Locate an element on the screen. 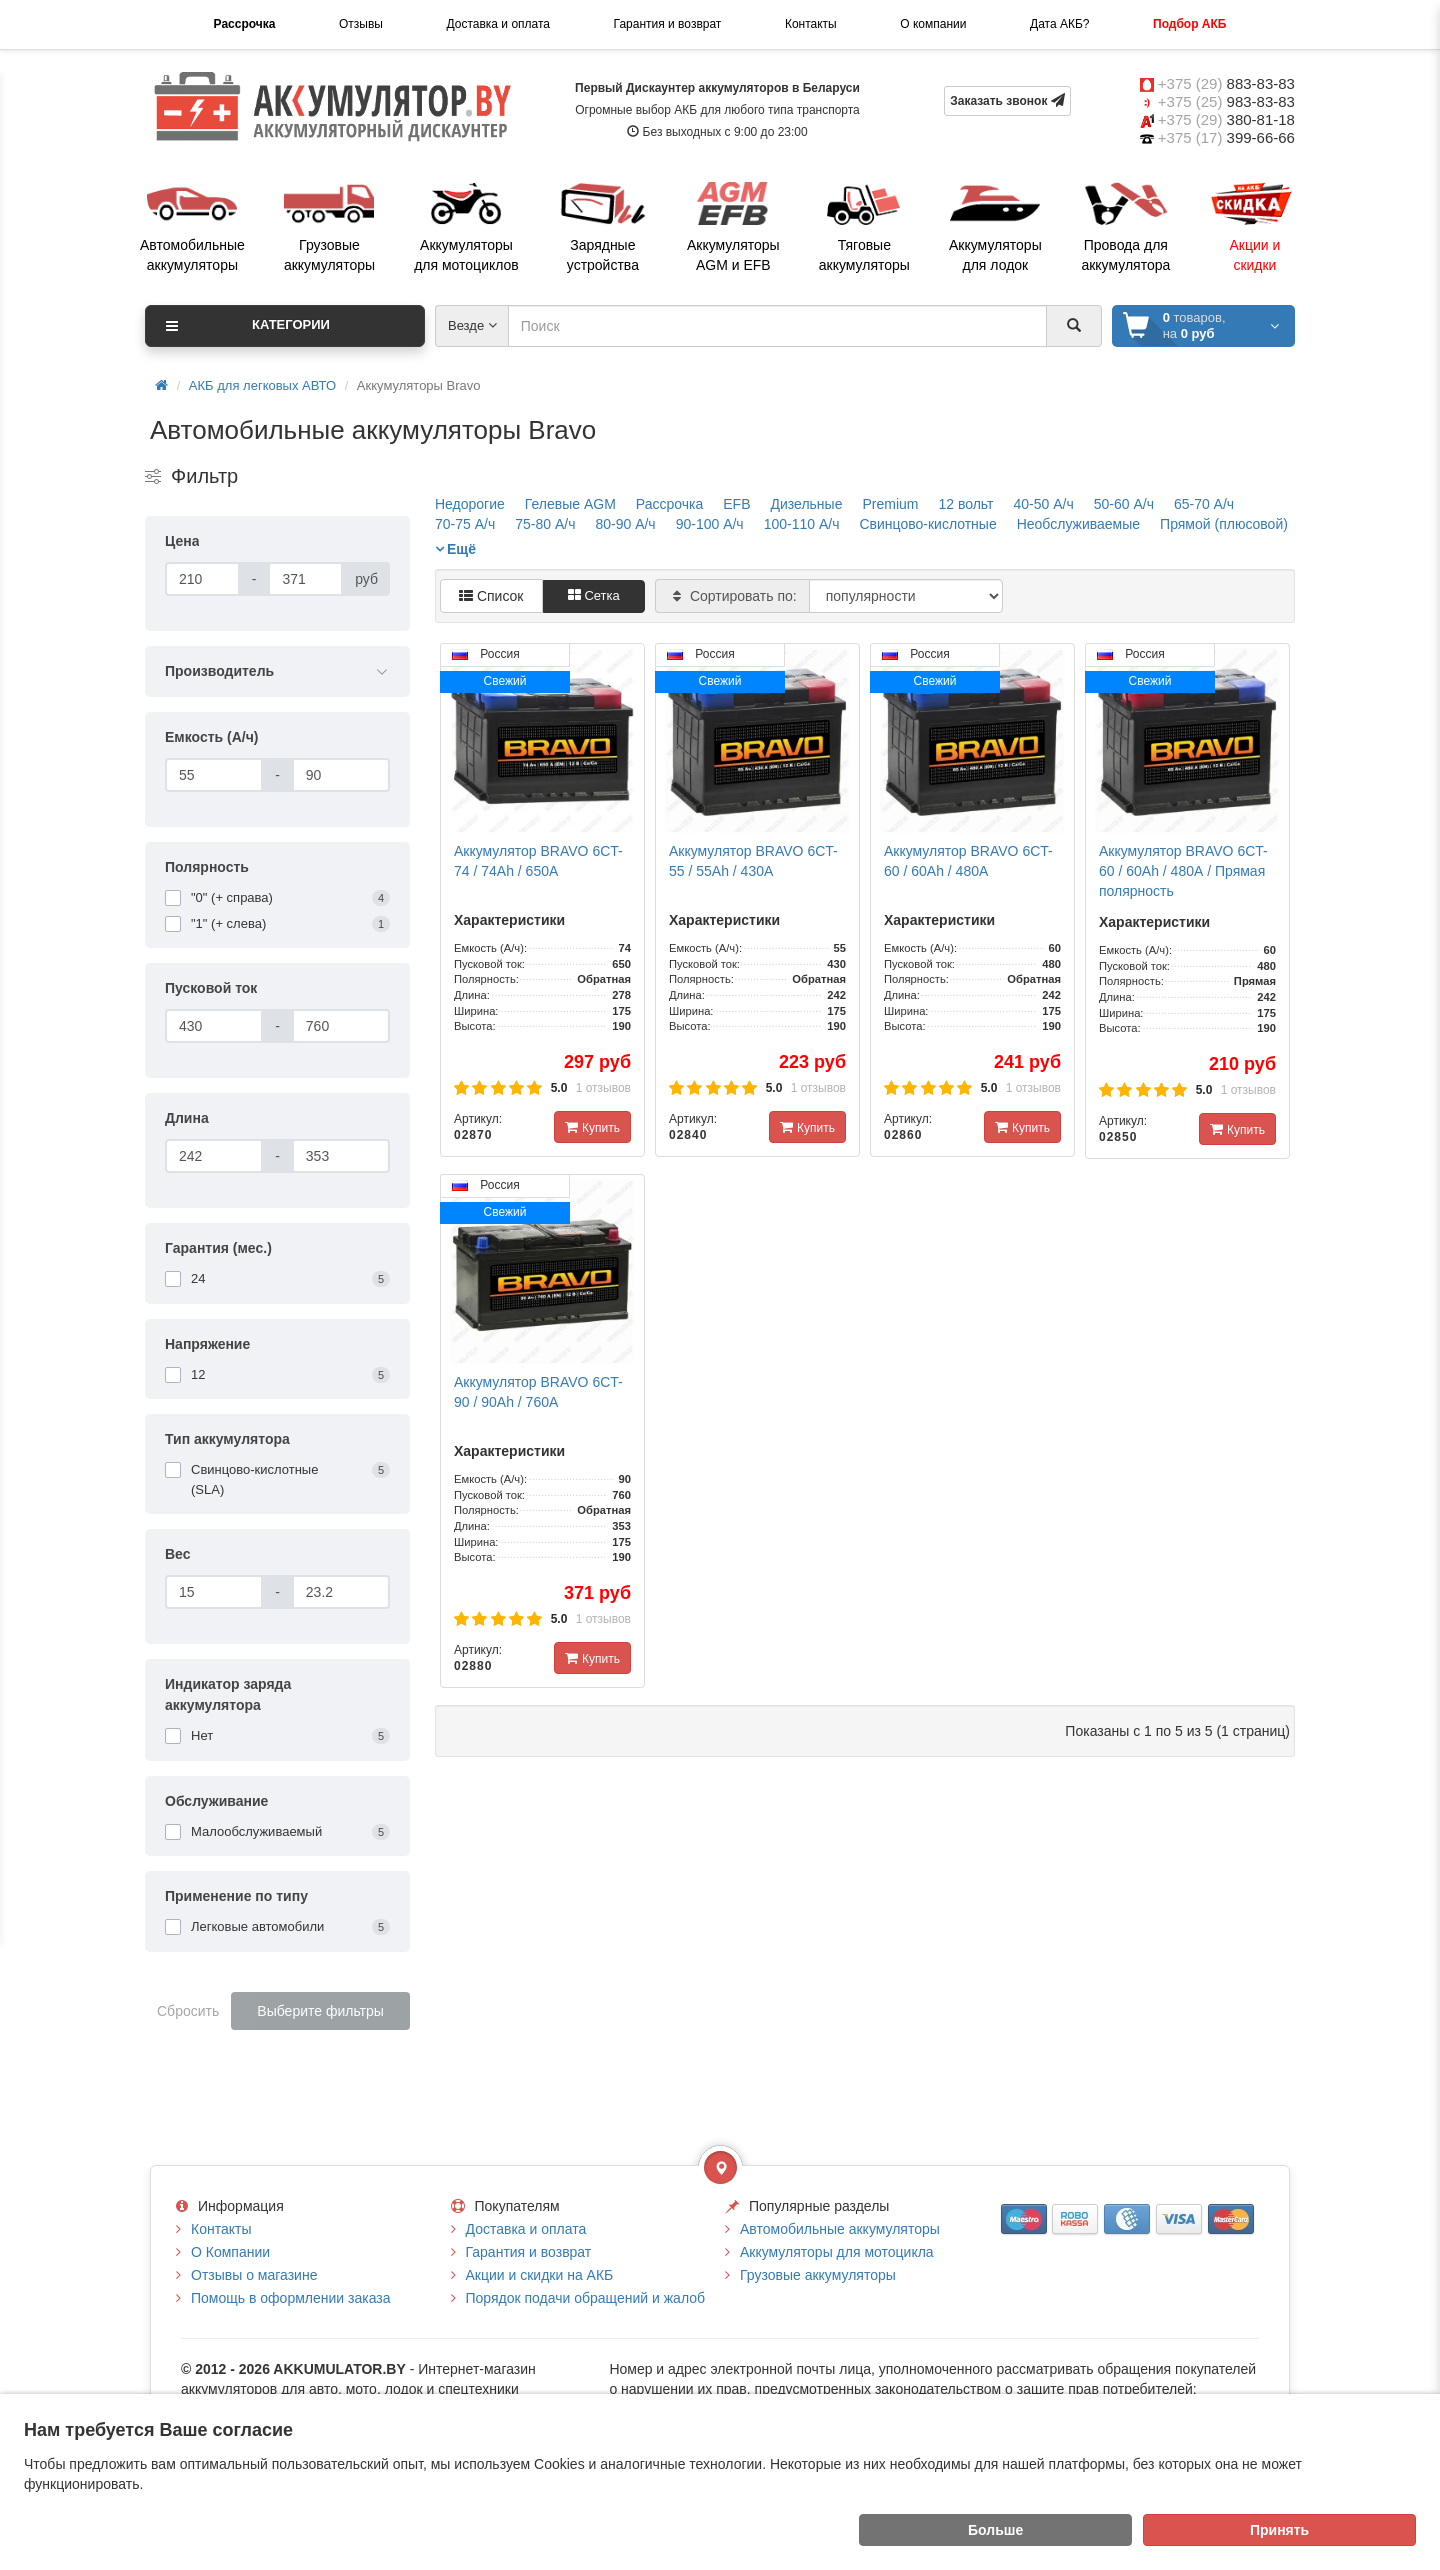  Необслуживаемые is located at coordinates (1078, 524).